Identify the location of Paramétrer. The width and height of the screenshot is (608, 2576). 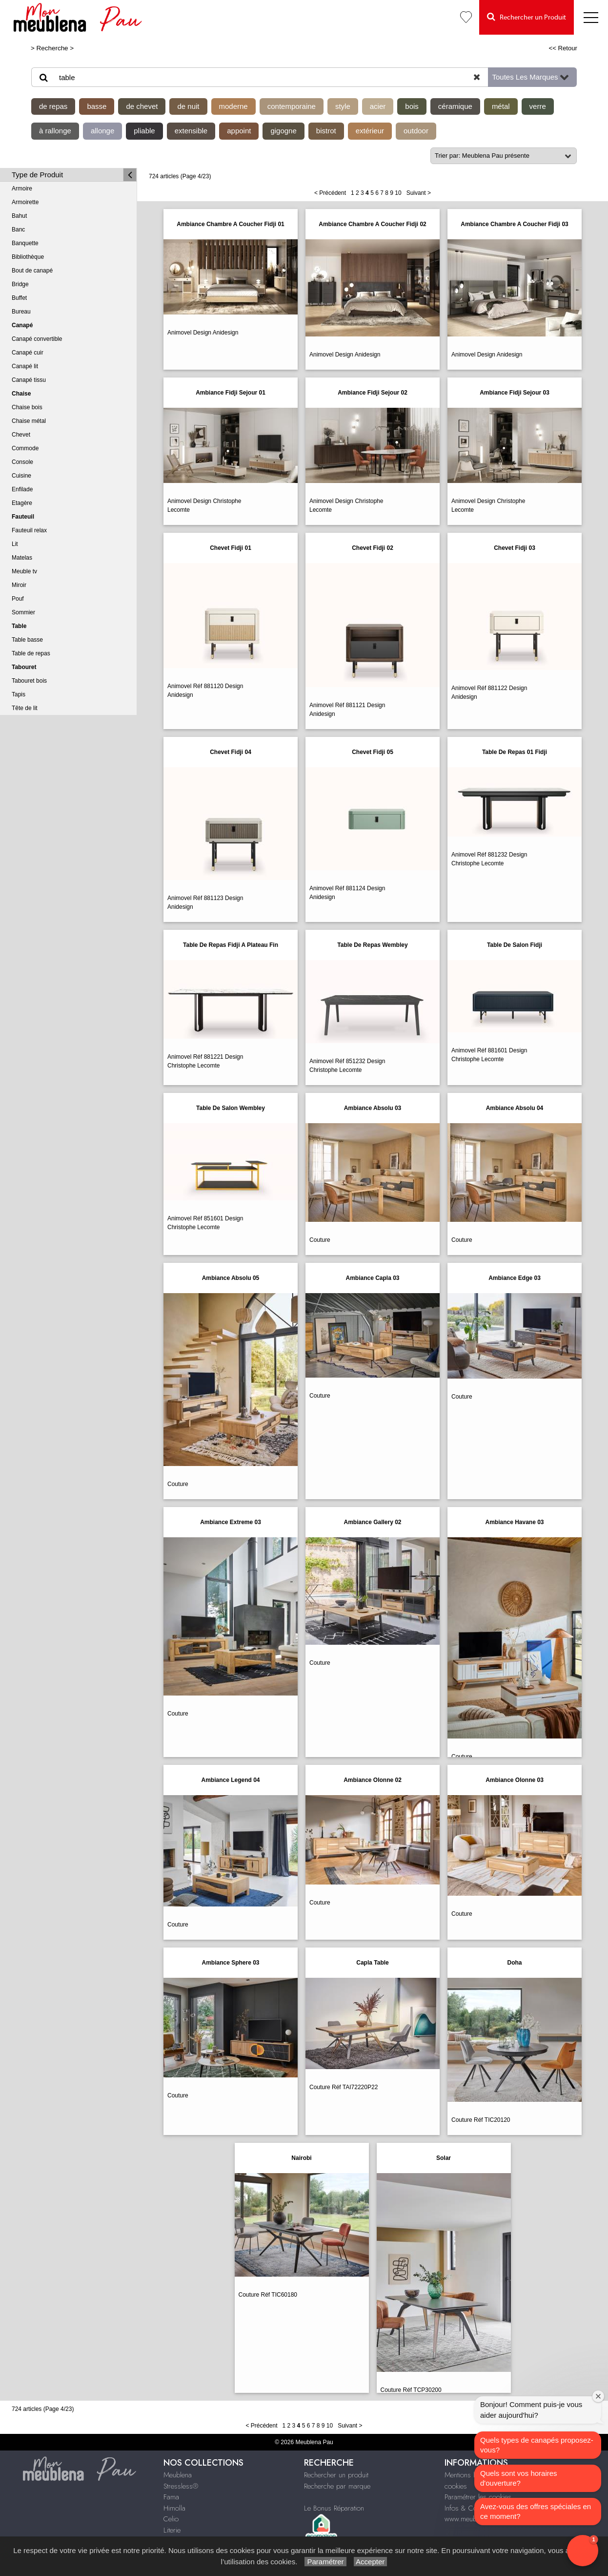
(325, 2561).